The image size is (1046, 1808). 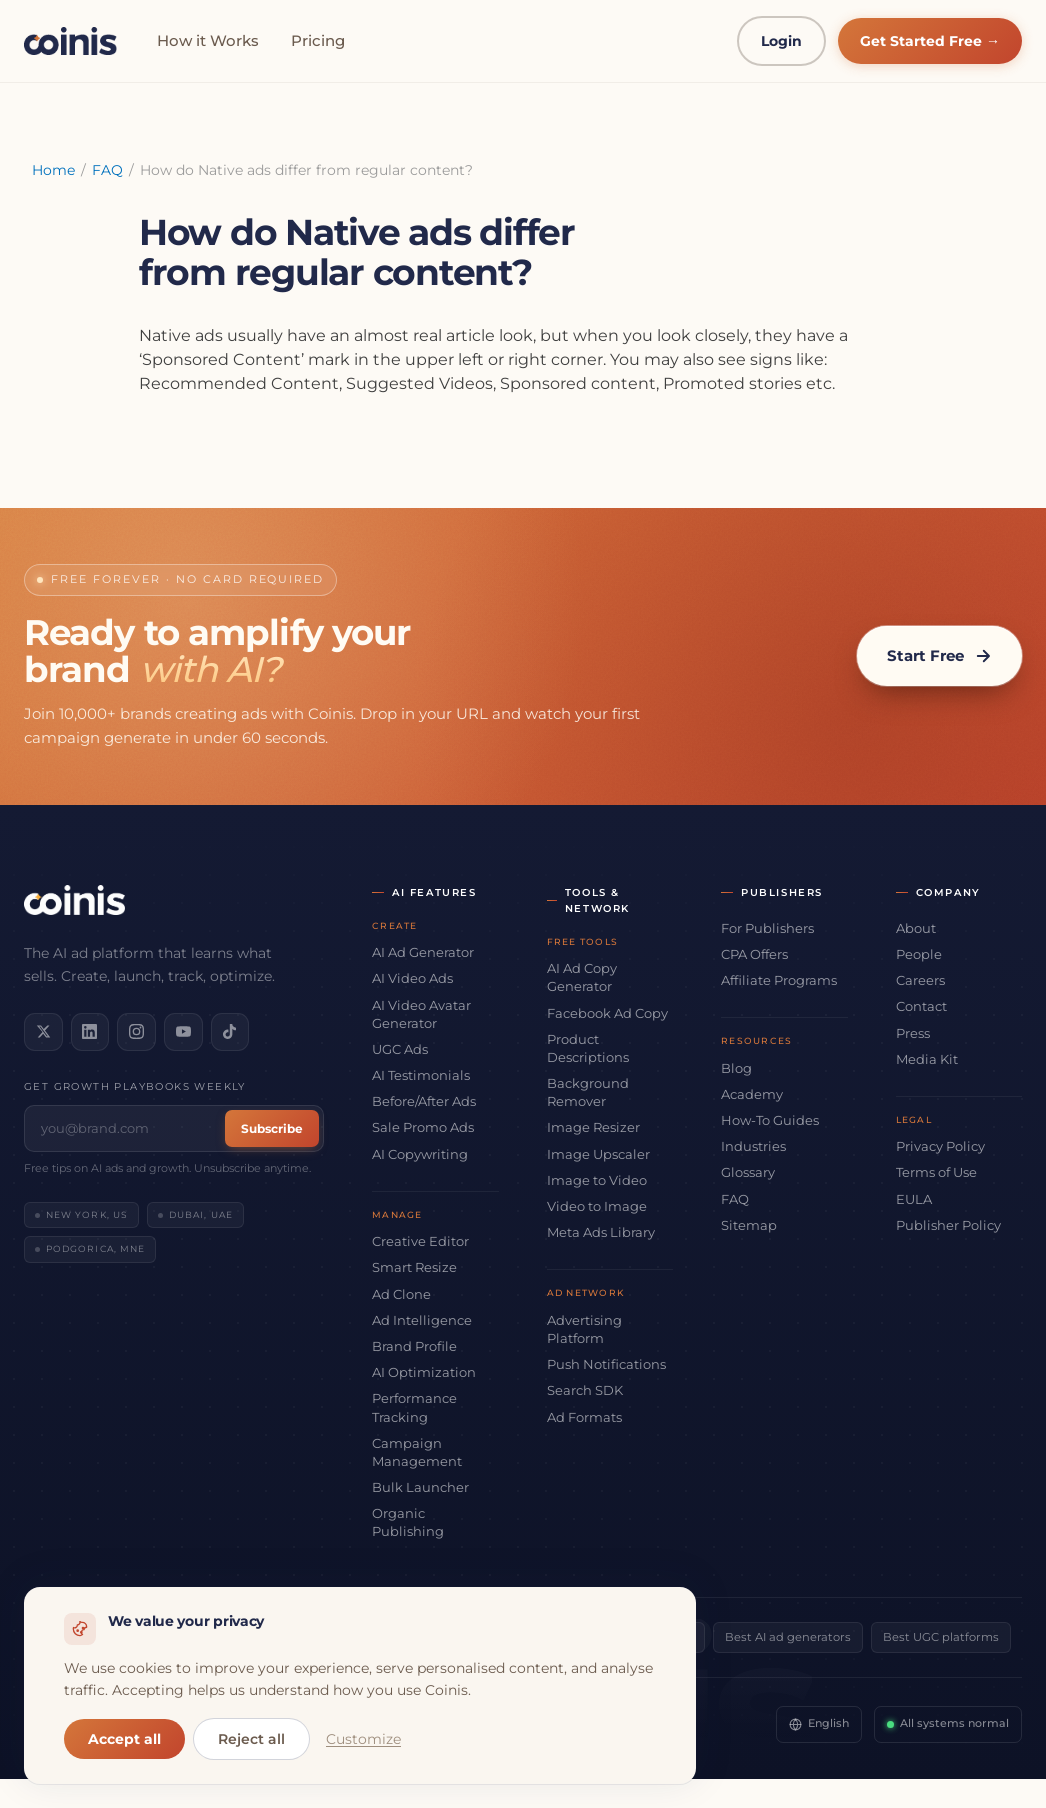 I want to click on Image Resizer, so click(x=593, y=1127).